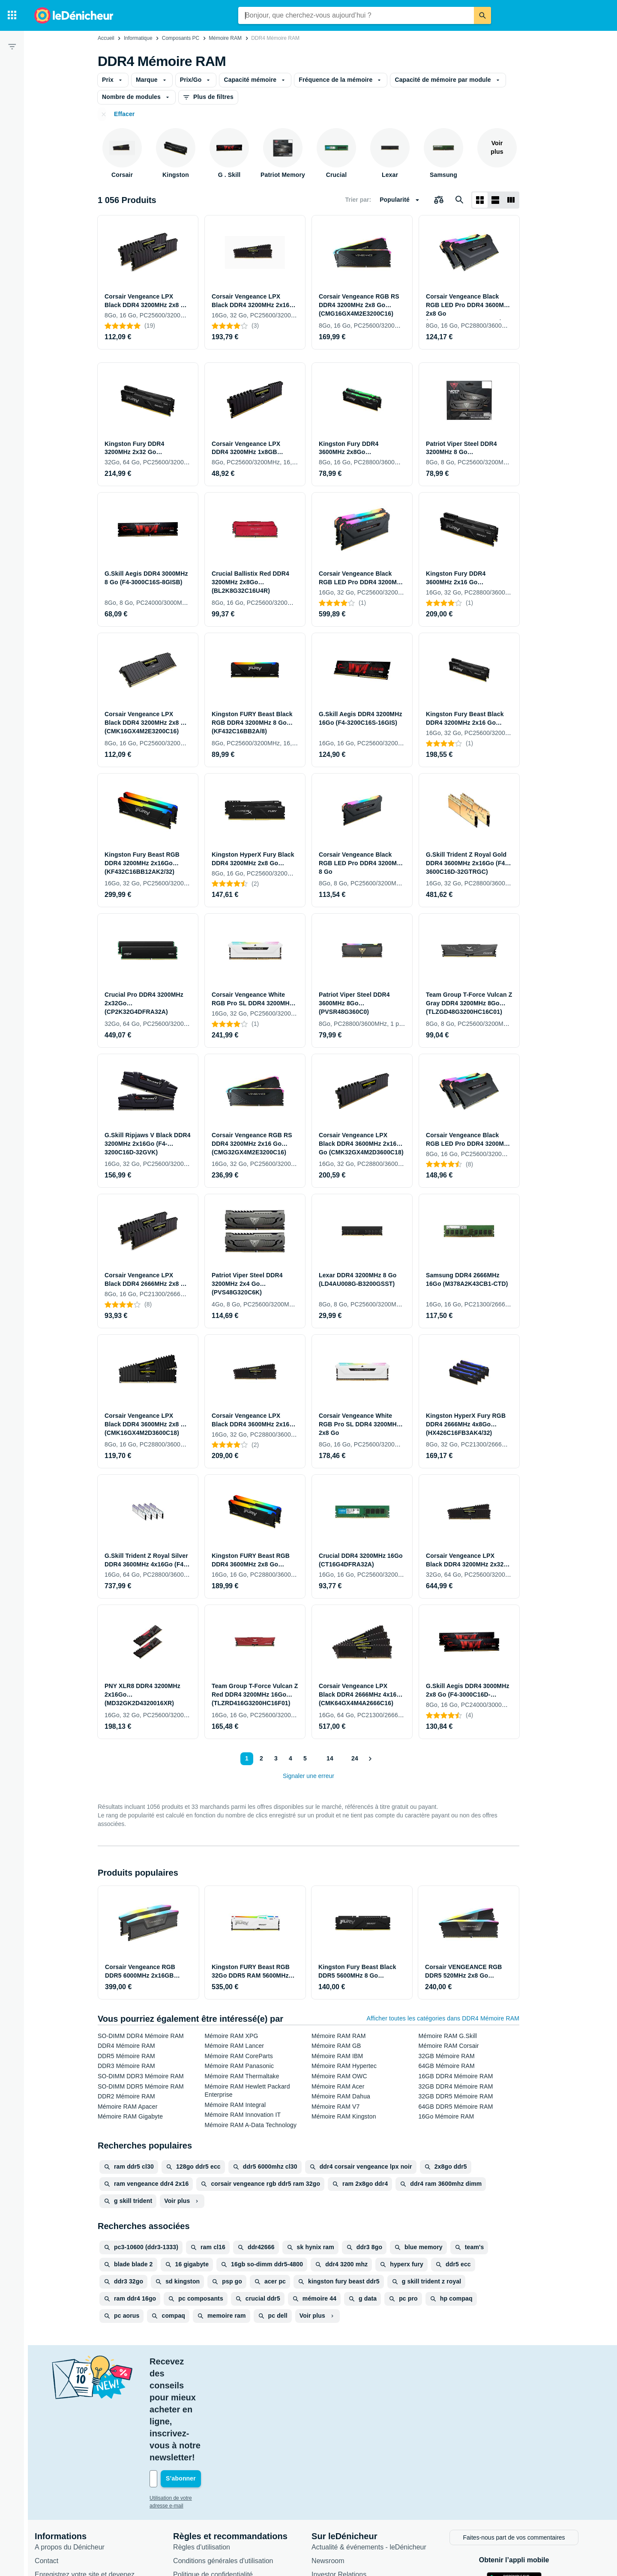 The height and width of the screenshot is (2576, 617). Describe the element at coordinates (210, 2382) in the screenshot. I see `[Votre adresse e-mail]` at that location.